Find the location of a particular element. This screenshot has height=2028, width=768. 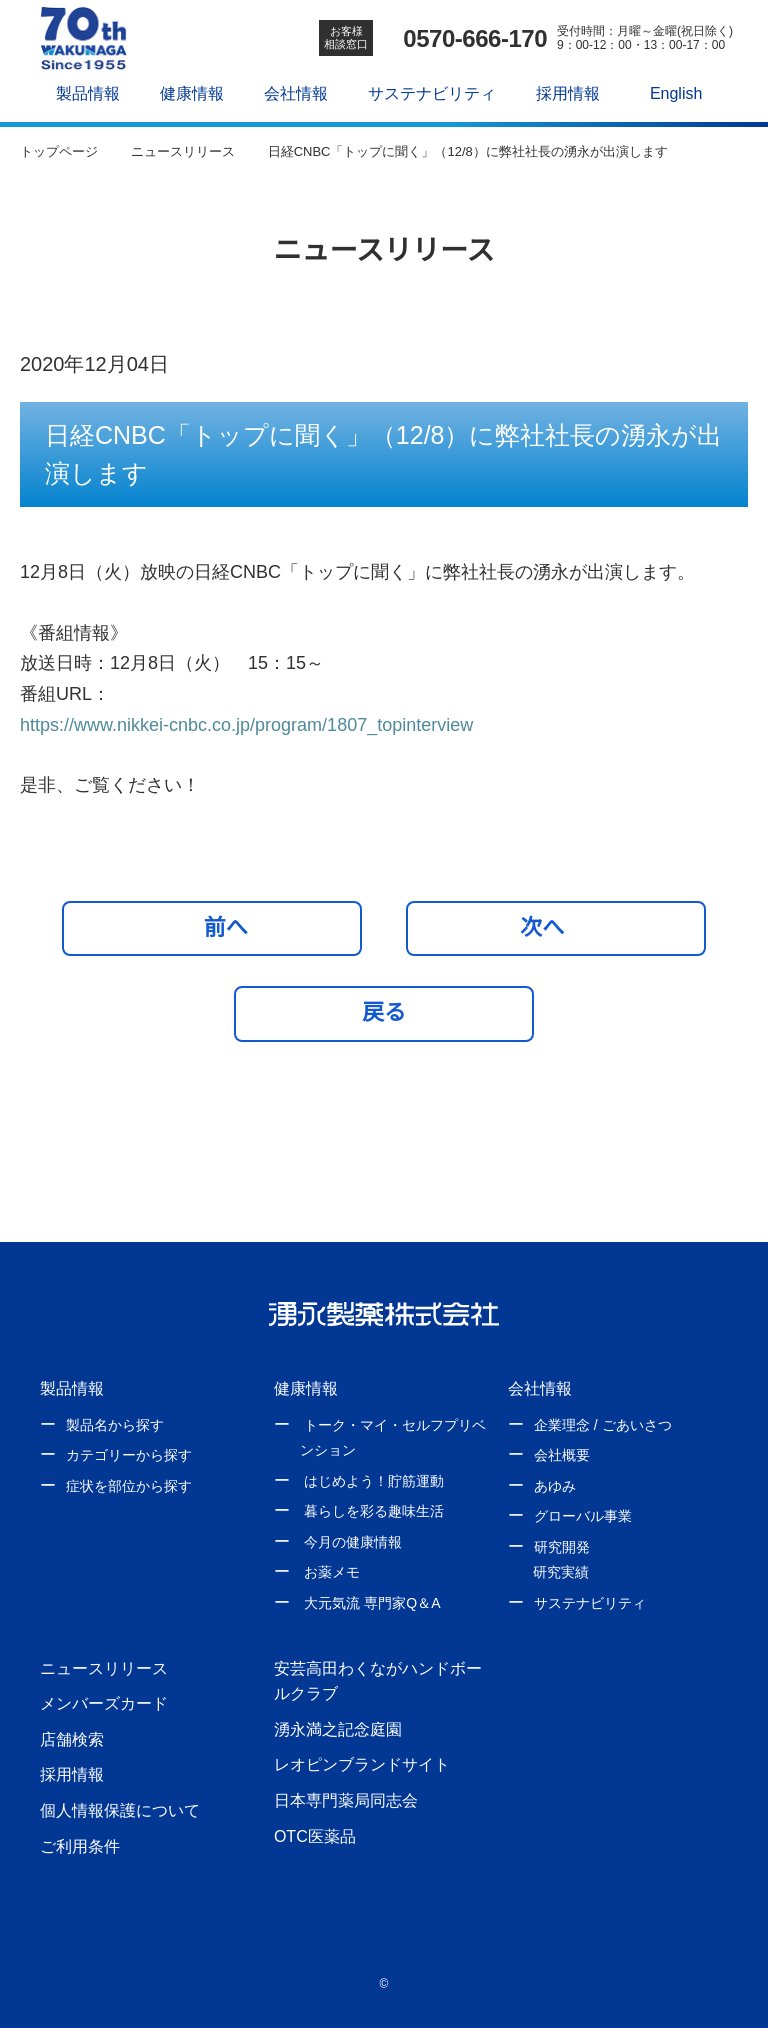

あゆみ is located at coordinates (555, 1486).